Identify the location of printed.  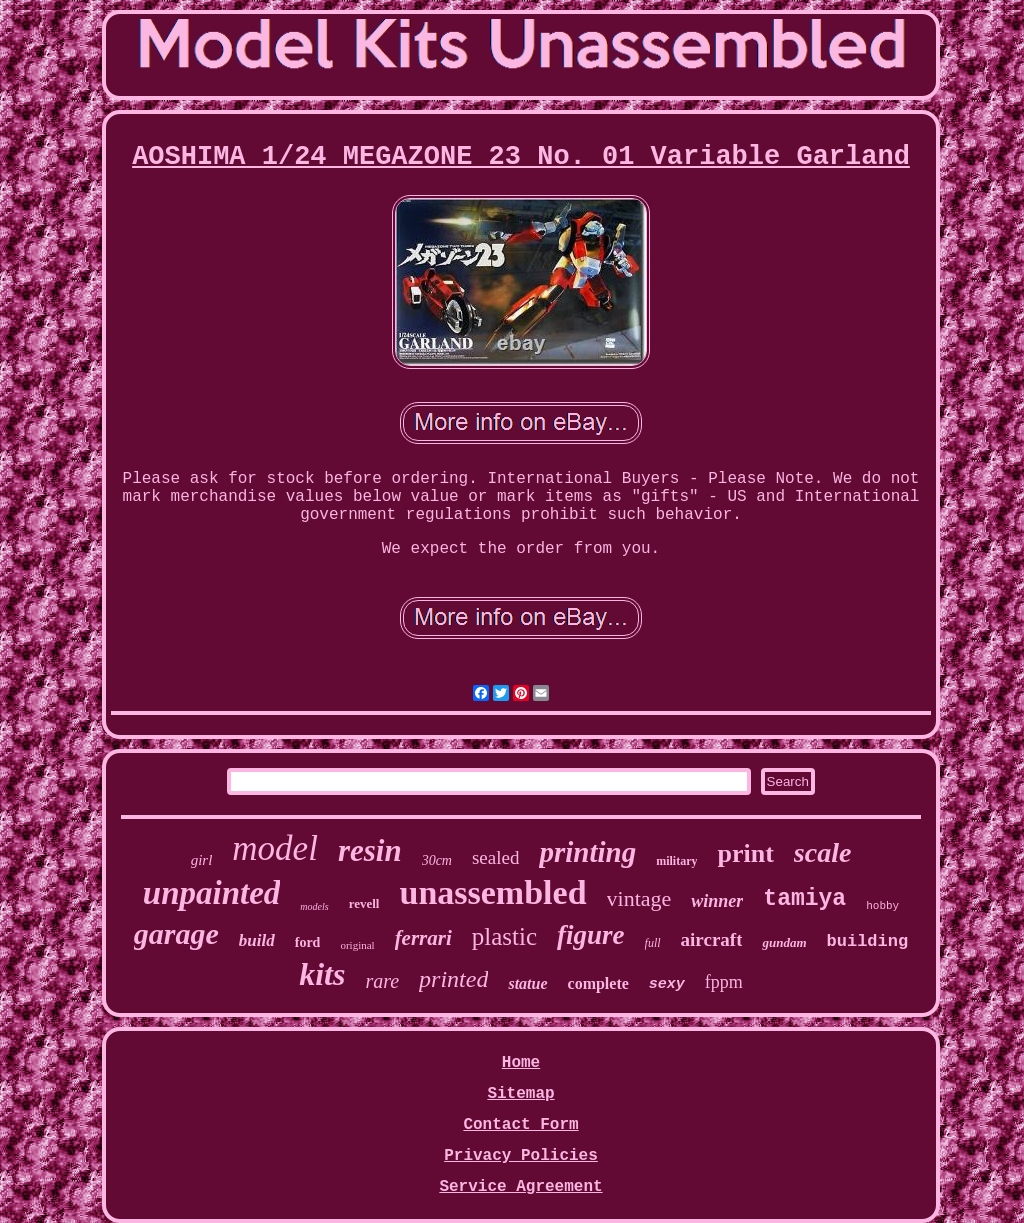
(453, 979).